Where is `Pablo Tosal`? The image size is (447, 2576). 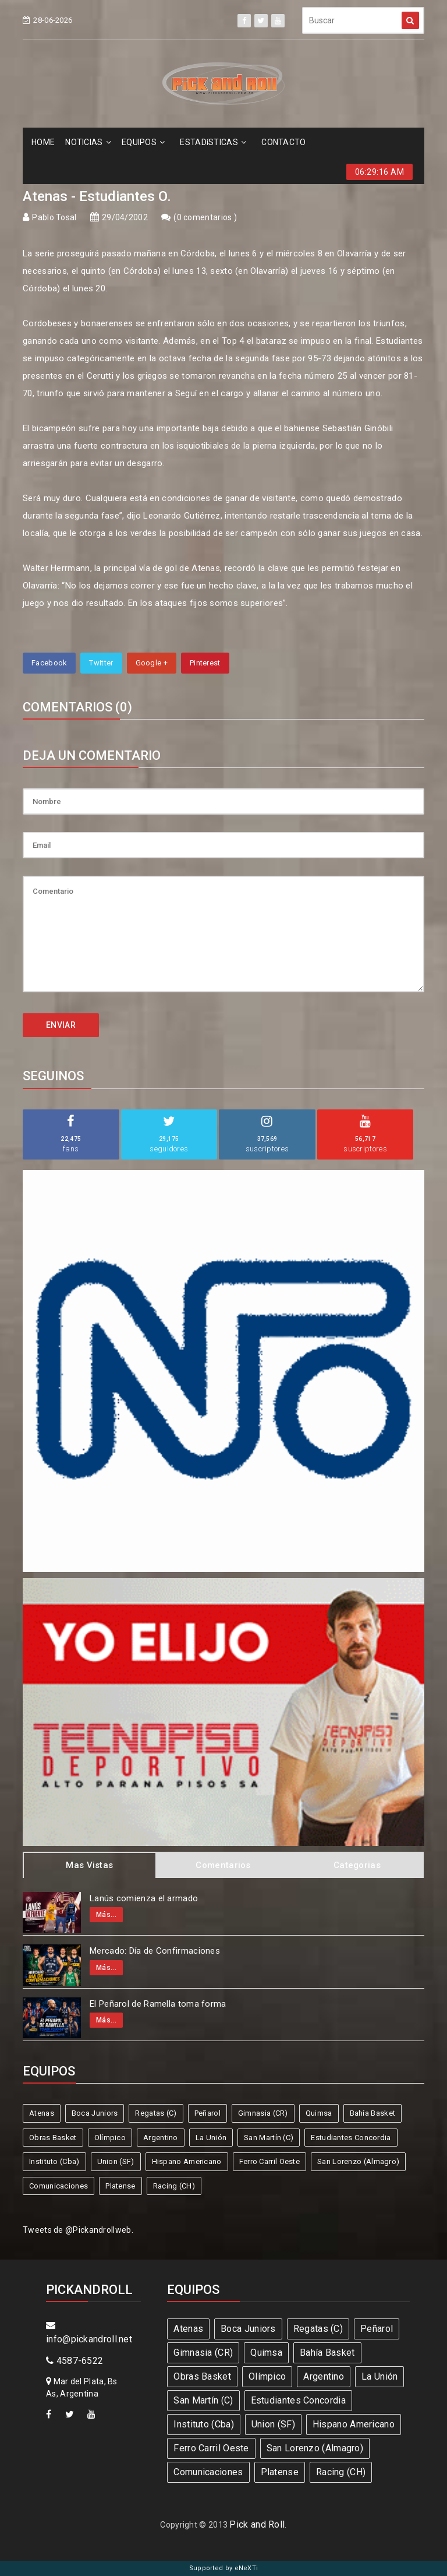 Pablo Tosal is located at coordinates (54, 217).